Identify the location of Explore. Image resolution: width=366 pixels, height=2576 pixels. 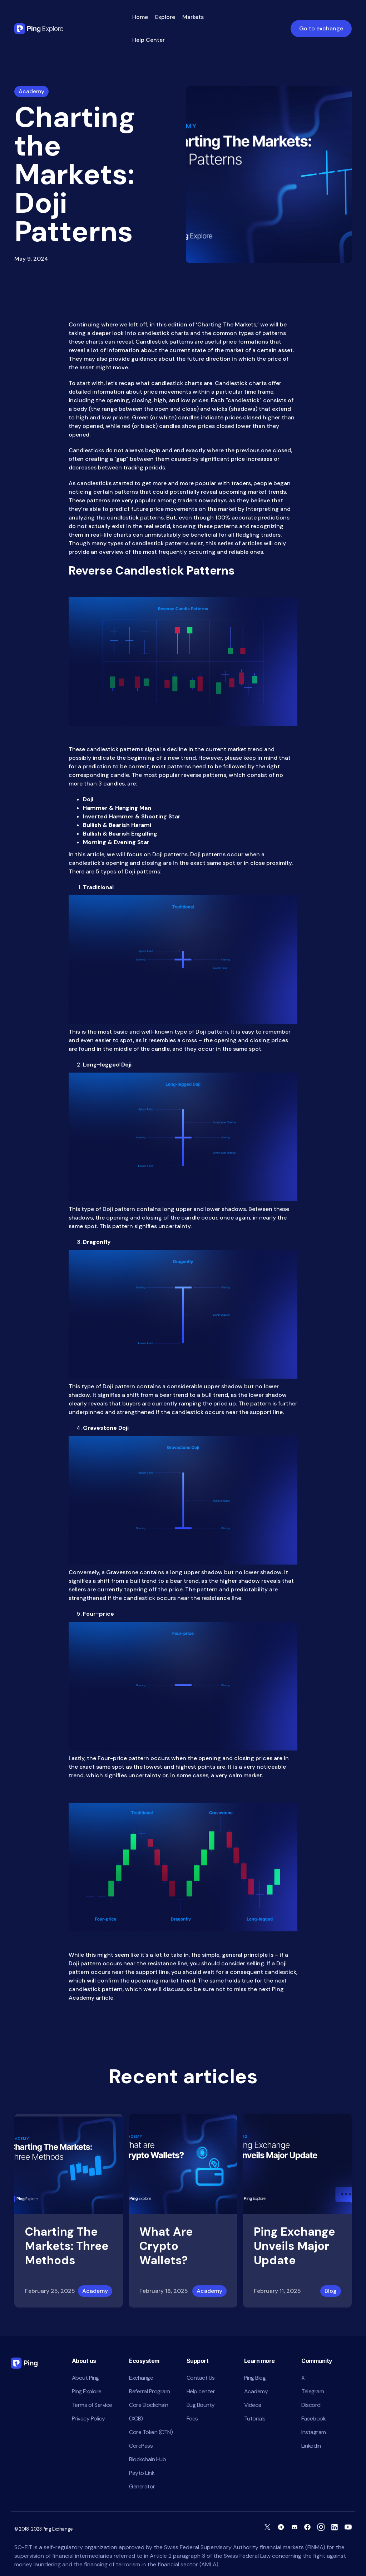
(165, 17).